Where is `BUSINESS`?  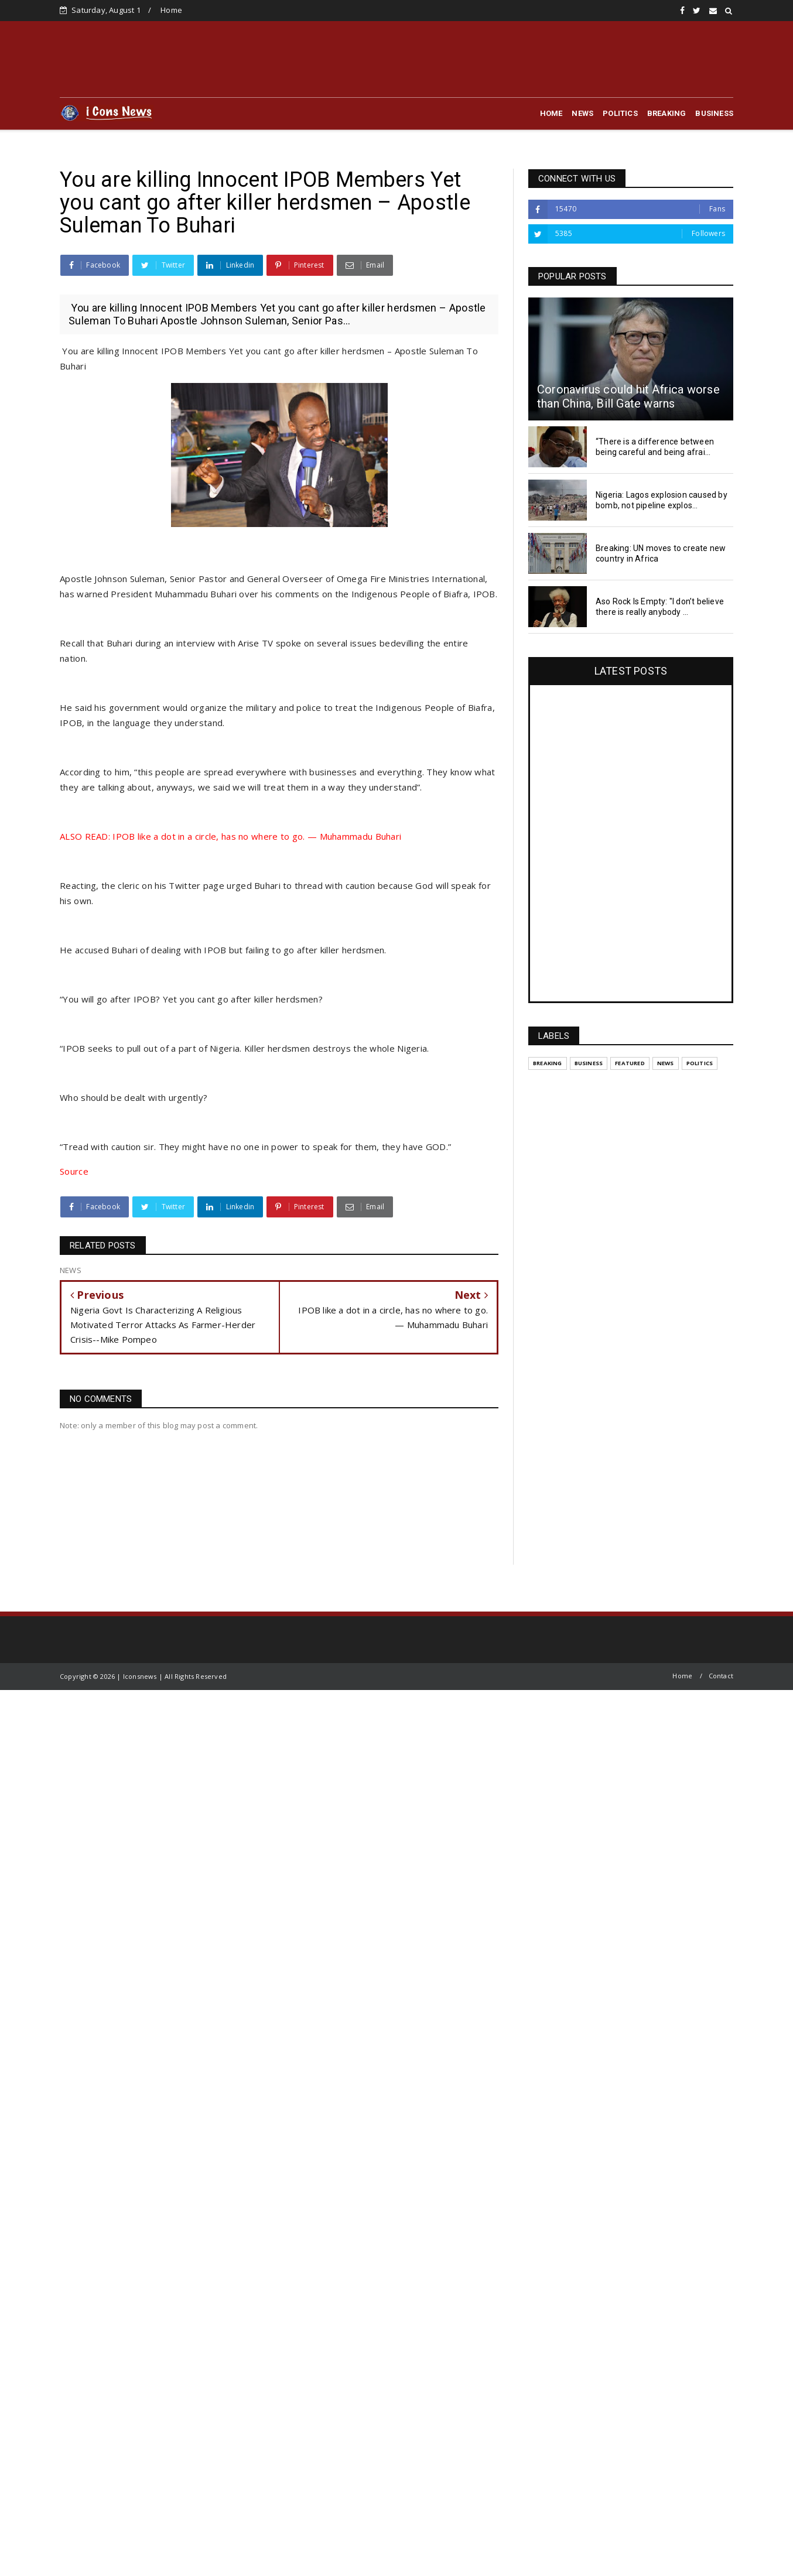 BUSINESS is located at coordinates (714, 113).